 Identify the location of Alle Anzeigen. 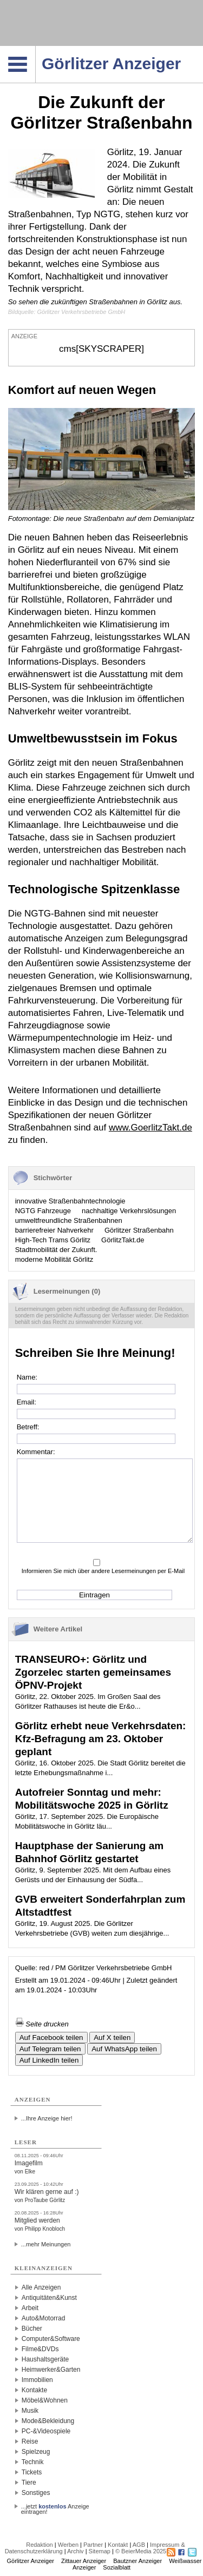
(41, 2287).